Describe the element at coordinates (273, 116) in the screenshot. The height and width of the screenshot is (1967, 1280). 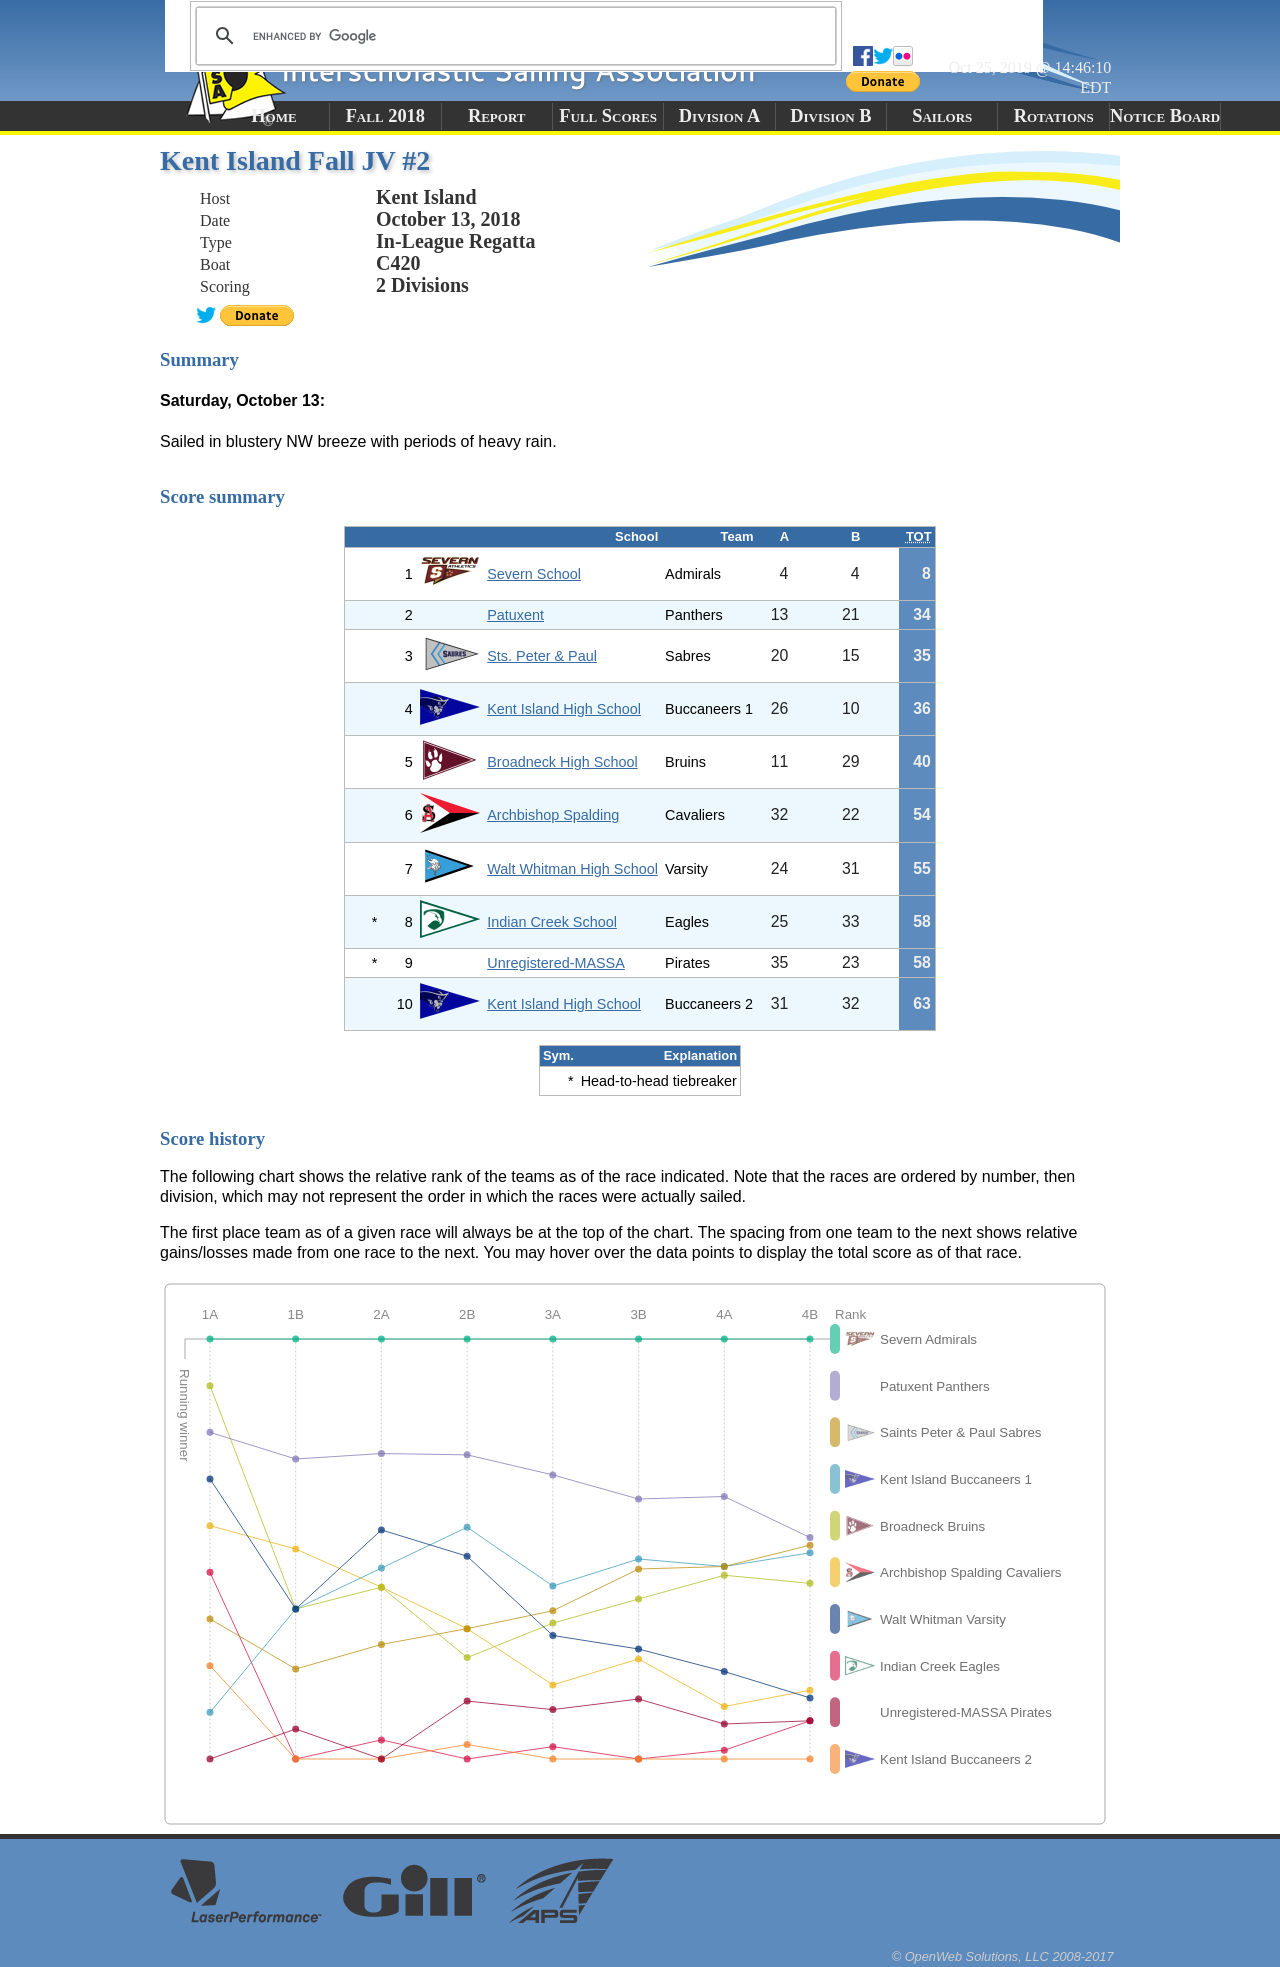
I see `Home` at that location.